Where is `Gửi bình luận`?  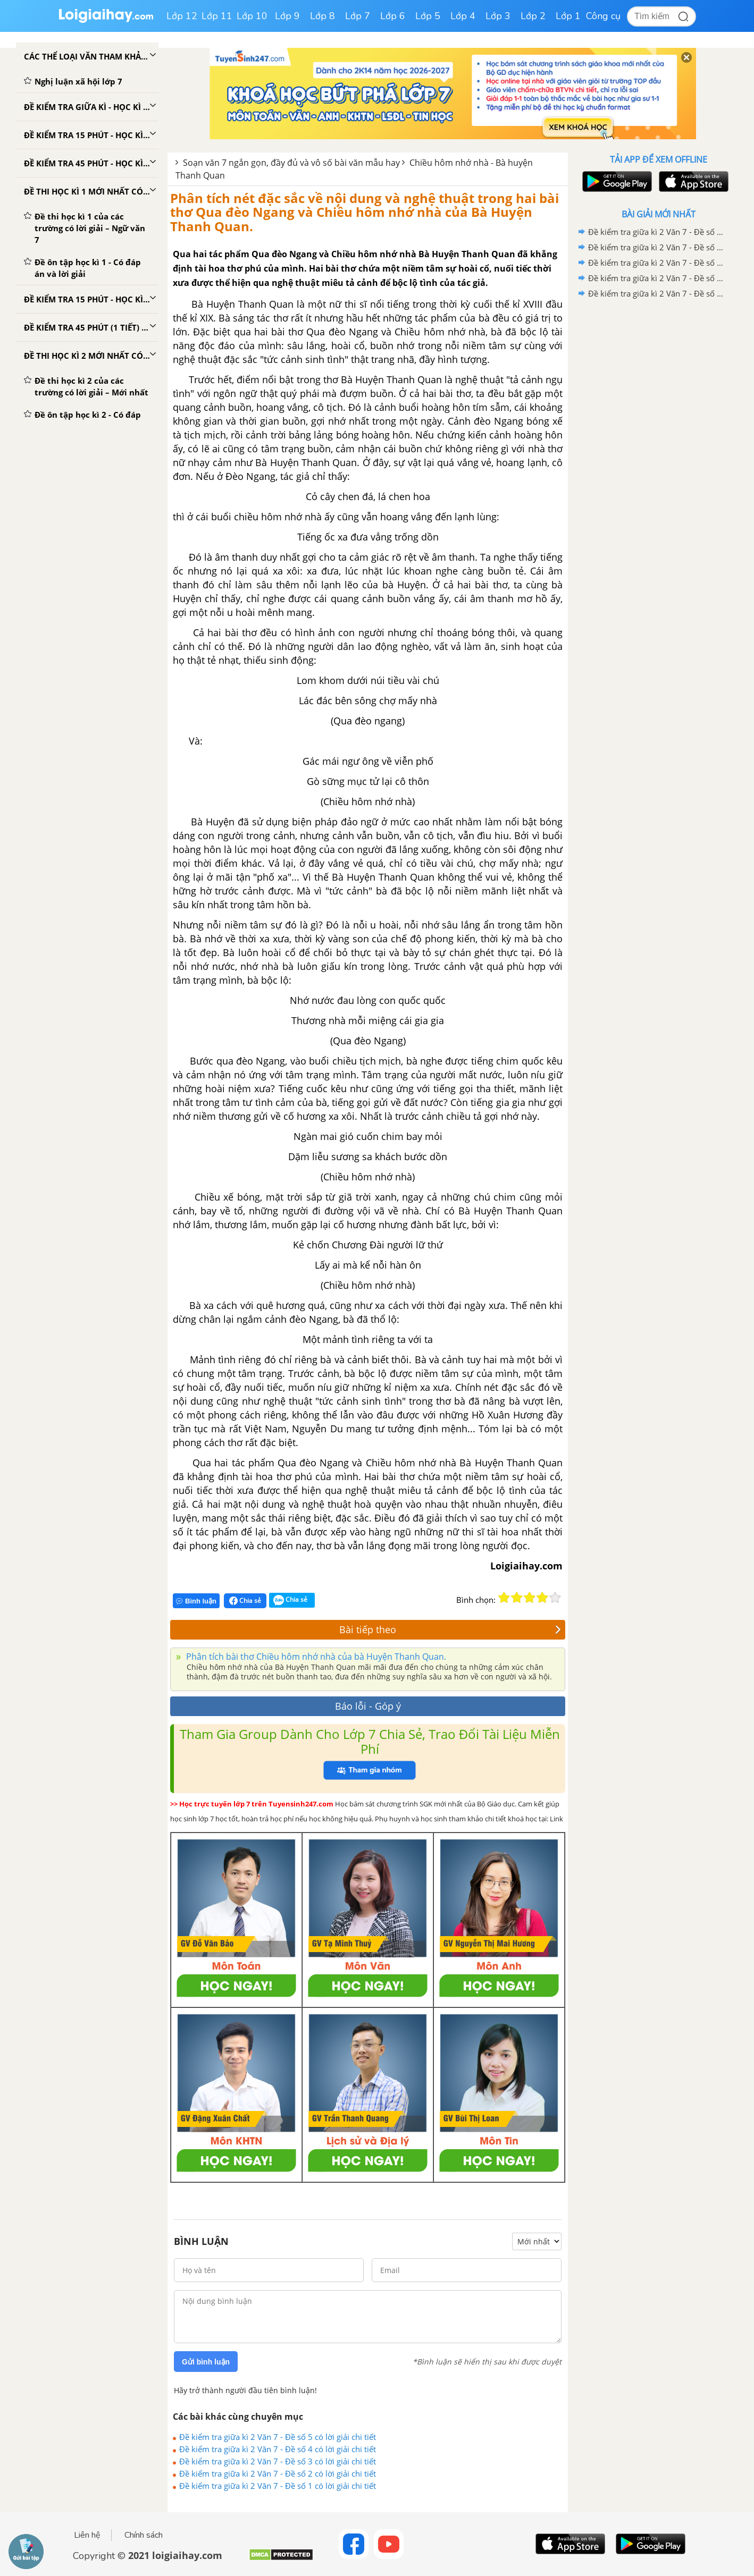 Gửi bình luận is located at coordinates (206, 2362).